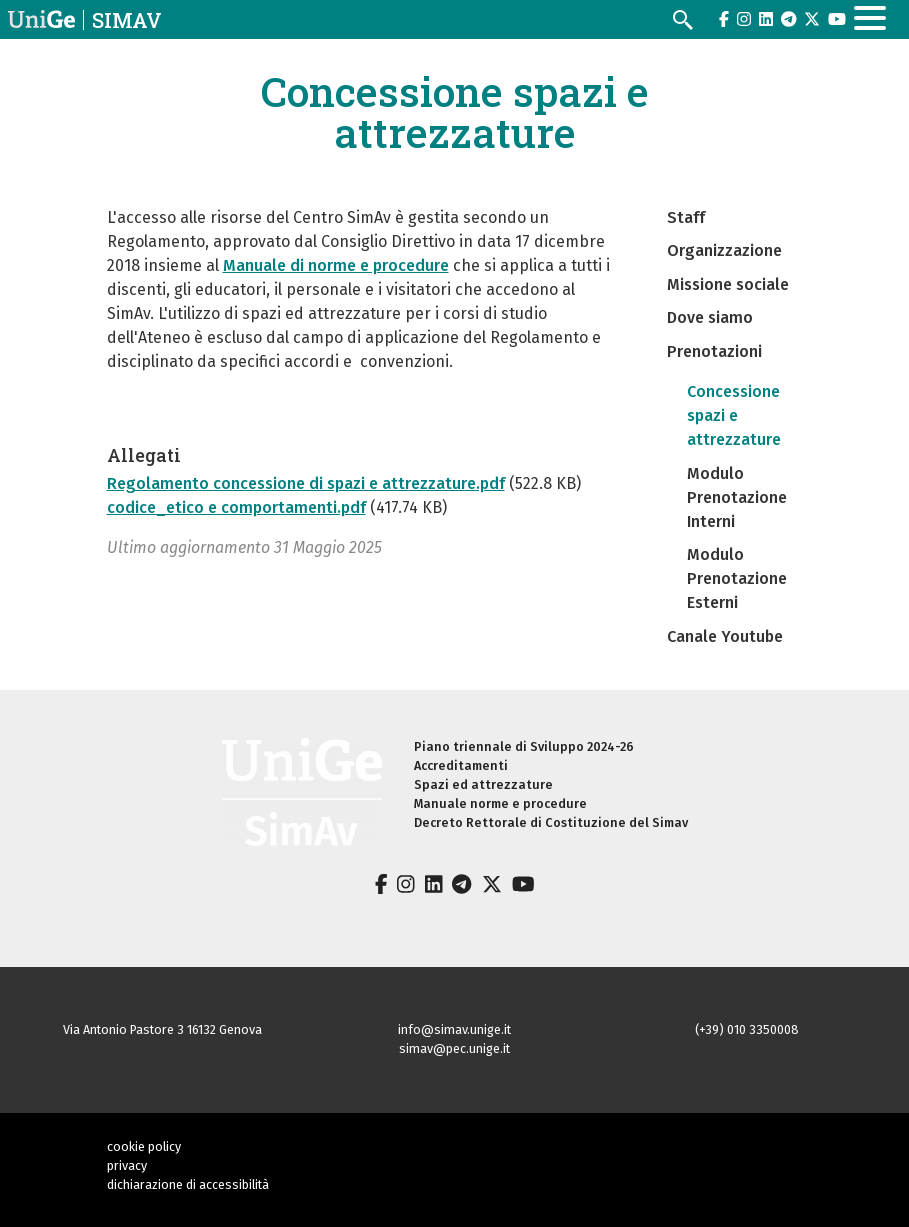 Image resolution: width=909 pixels, height=1227 pixels. Describe the element at coordinates (737, 578) in the screenshot. I see `Modulo Prenotazione Esterni` at that location.